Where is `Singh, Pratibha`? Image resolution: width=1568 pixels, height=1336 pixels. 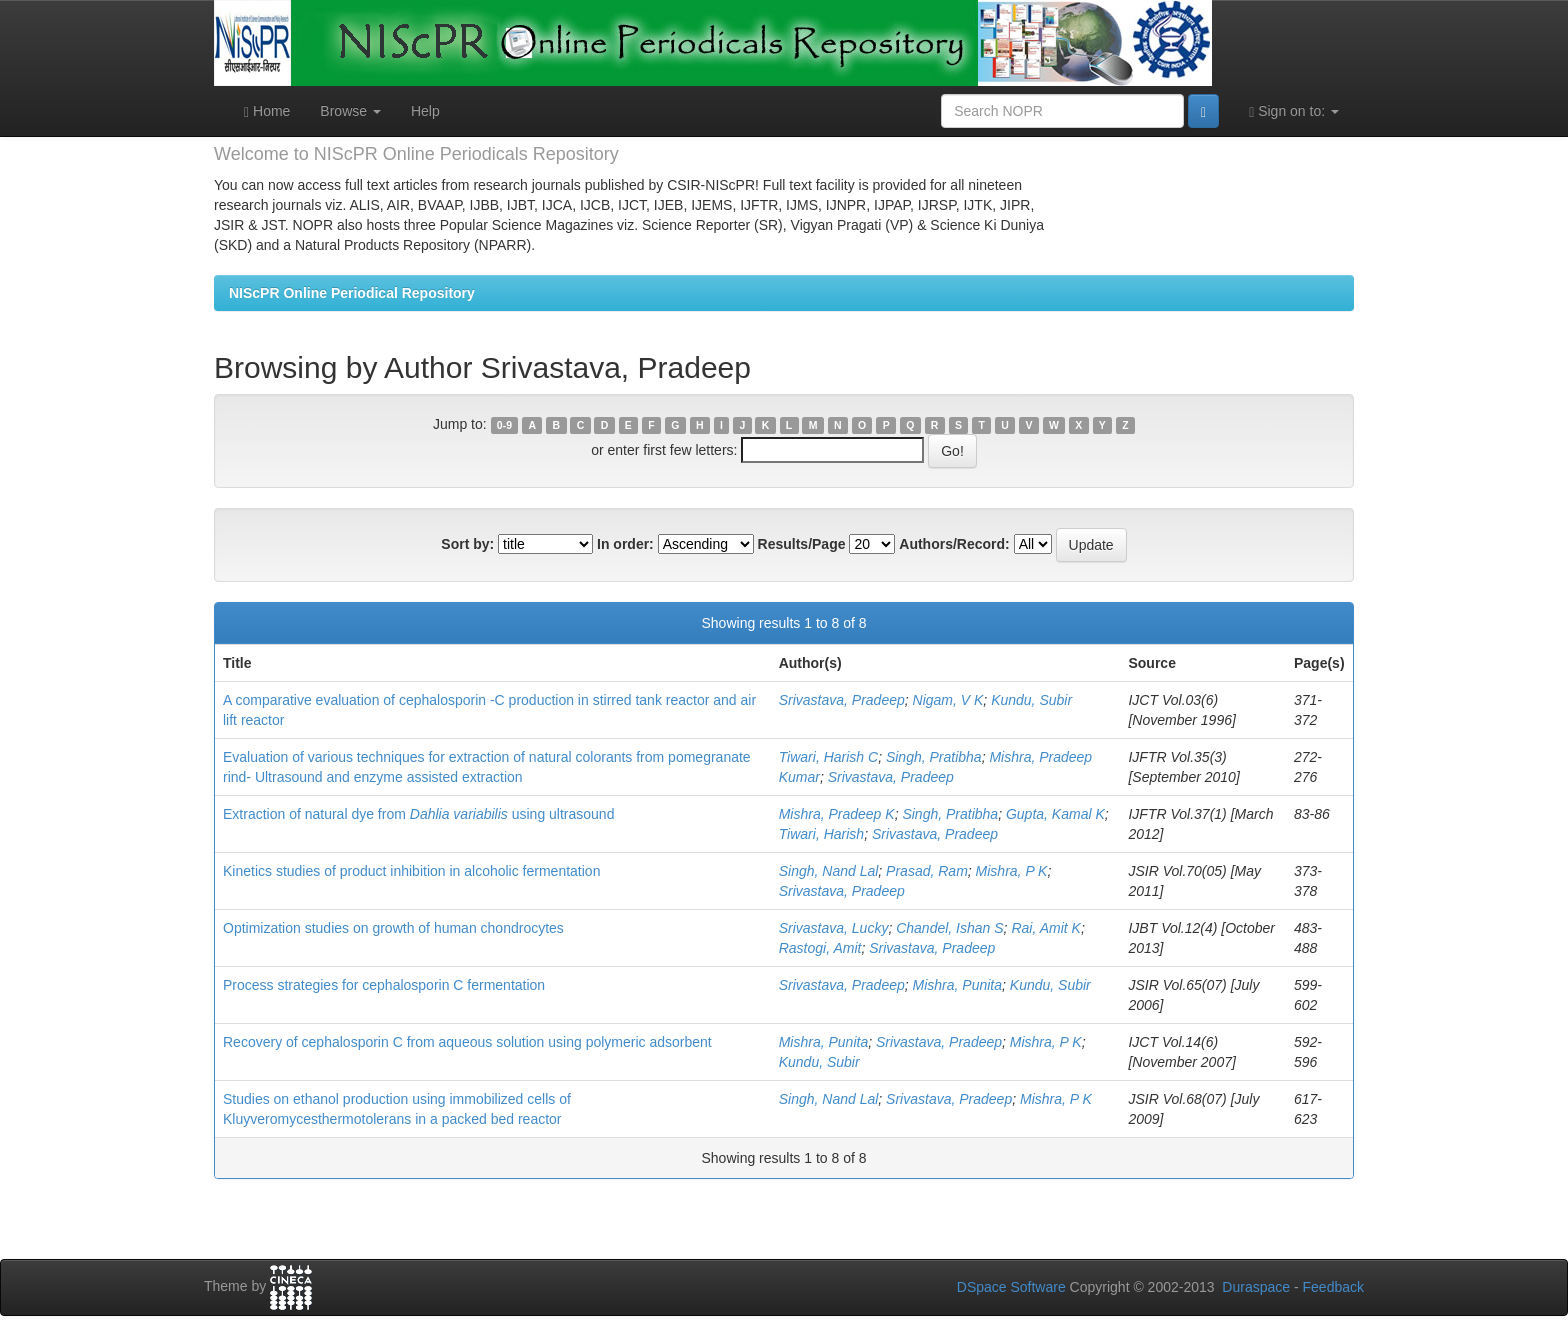 Singh, Pratibha is located at coordinates (934, 757).